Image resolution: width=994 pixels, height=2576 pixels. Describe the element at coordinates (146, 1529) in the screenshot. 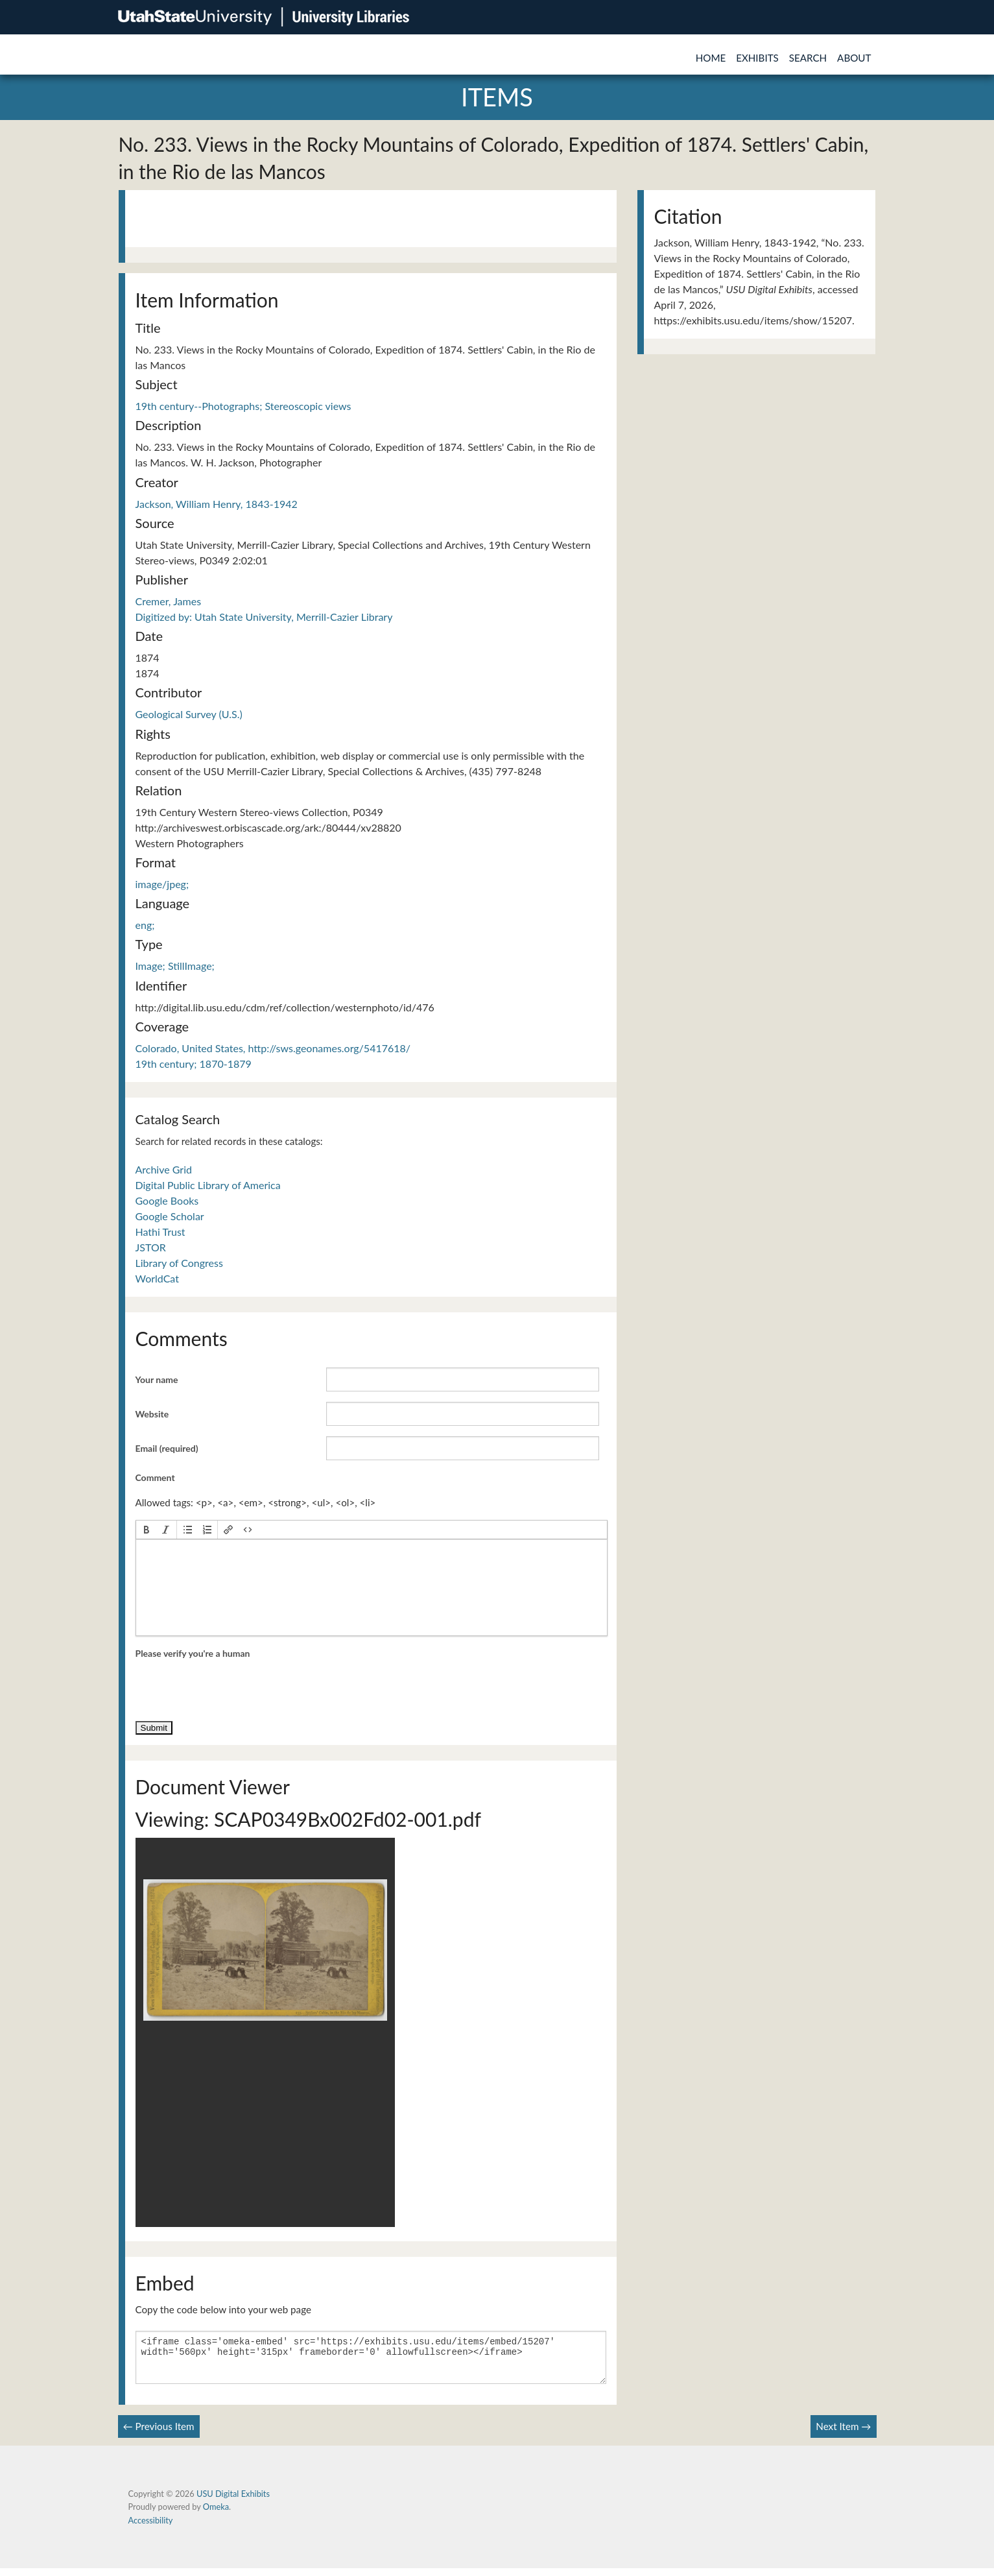

I see `[button]` at that location.